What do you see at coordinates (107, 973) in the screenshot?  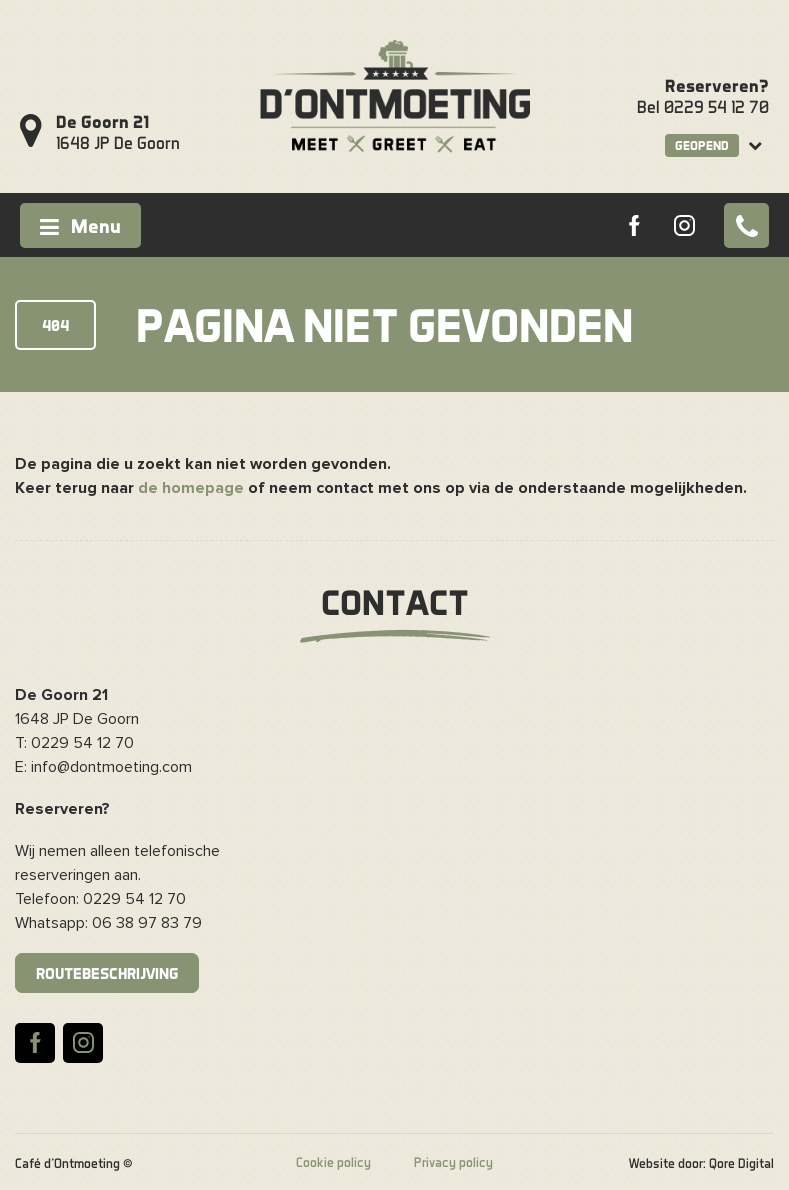 I see `Routebeschrijving` at bounding box center [107, 973].